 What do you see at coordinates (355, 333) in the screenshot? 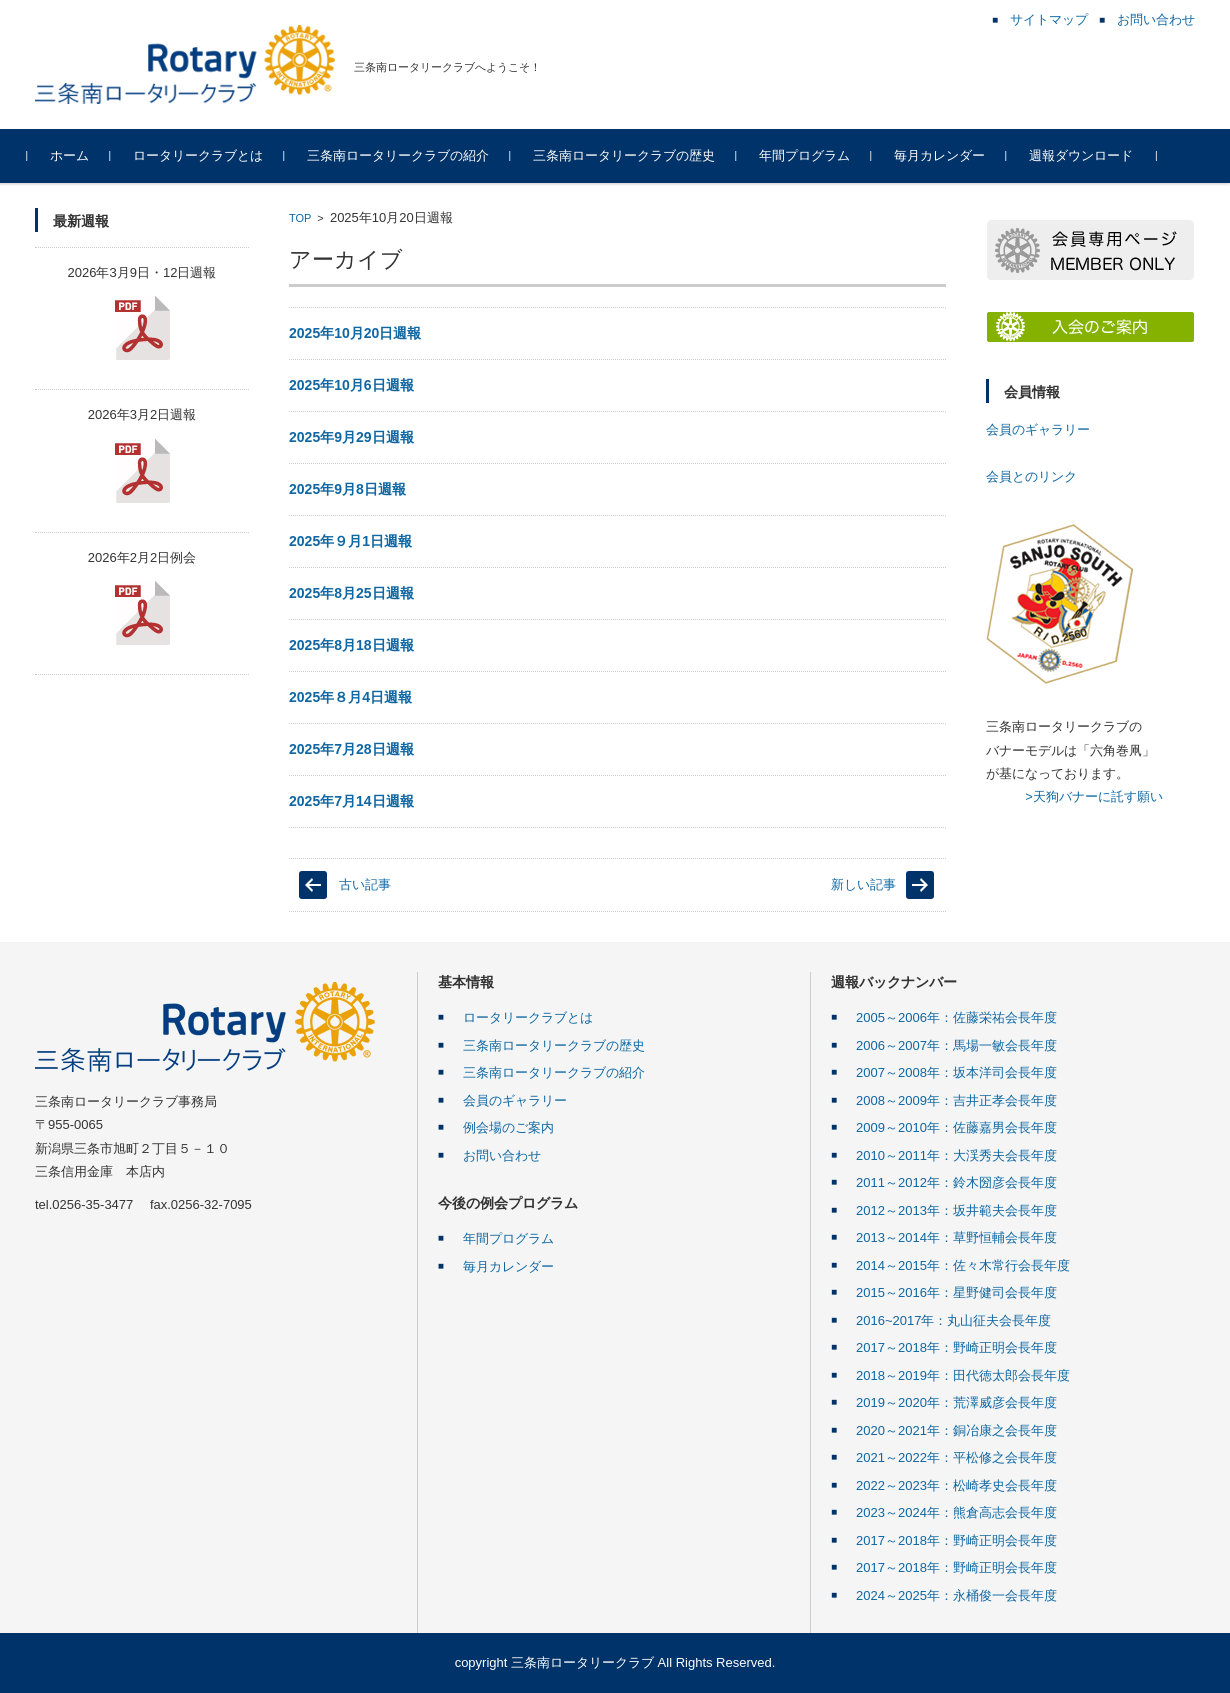
I see `2025年10月20日週報` at bounding box center [355, 333].